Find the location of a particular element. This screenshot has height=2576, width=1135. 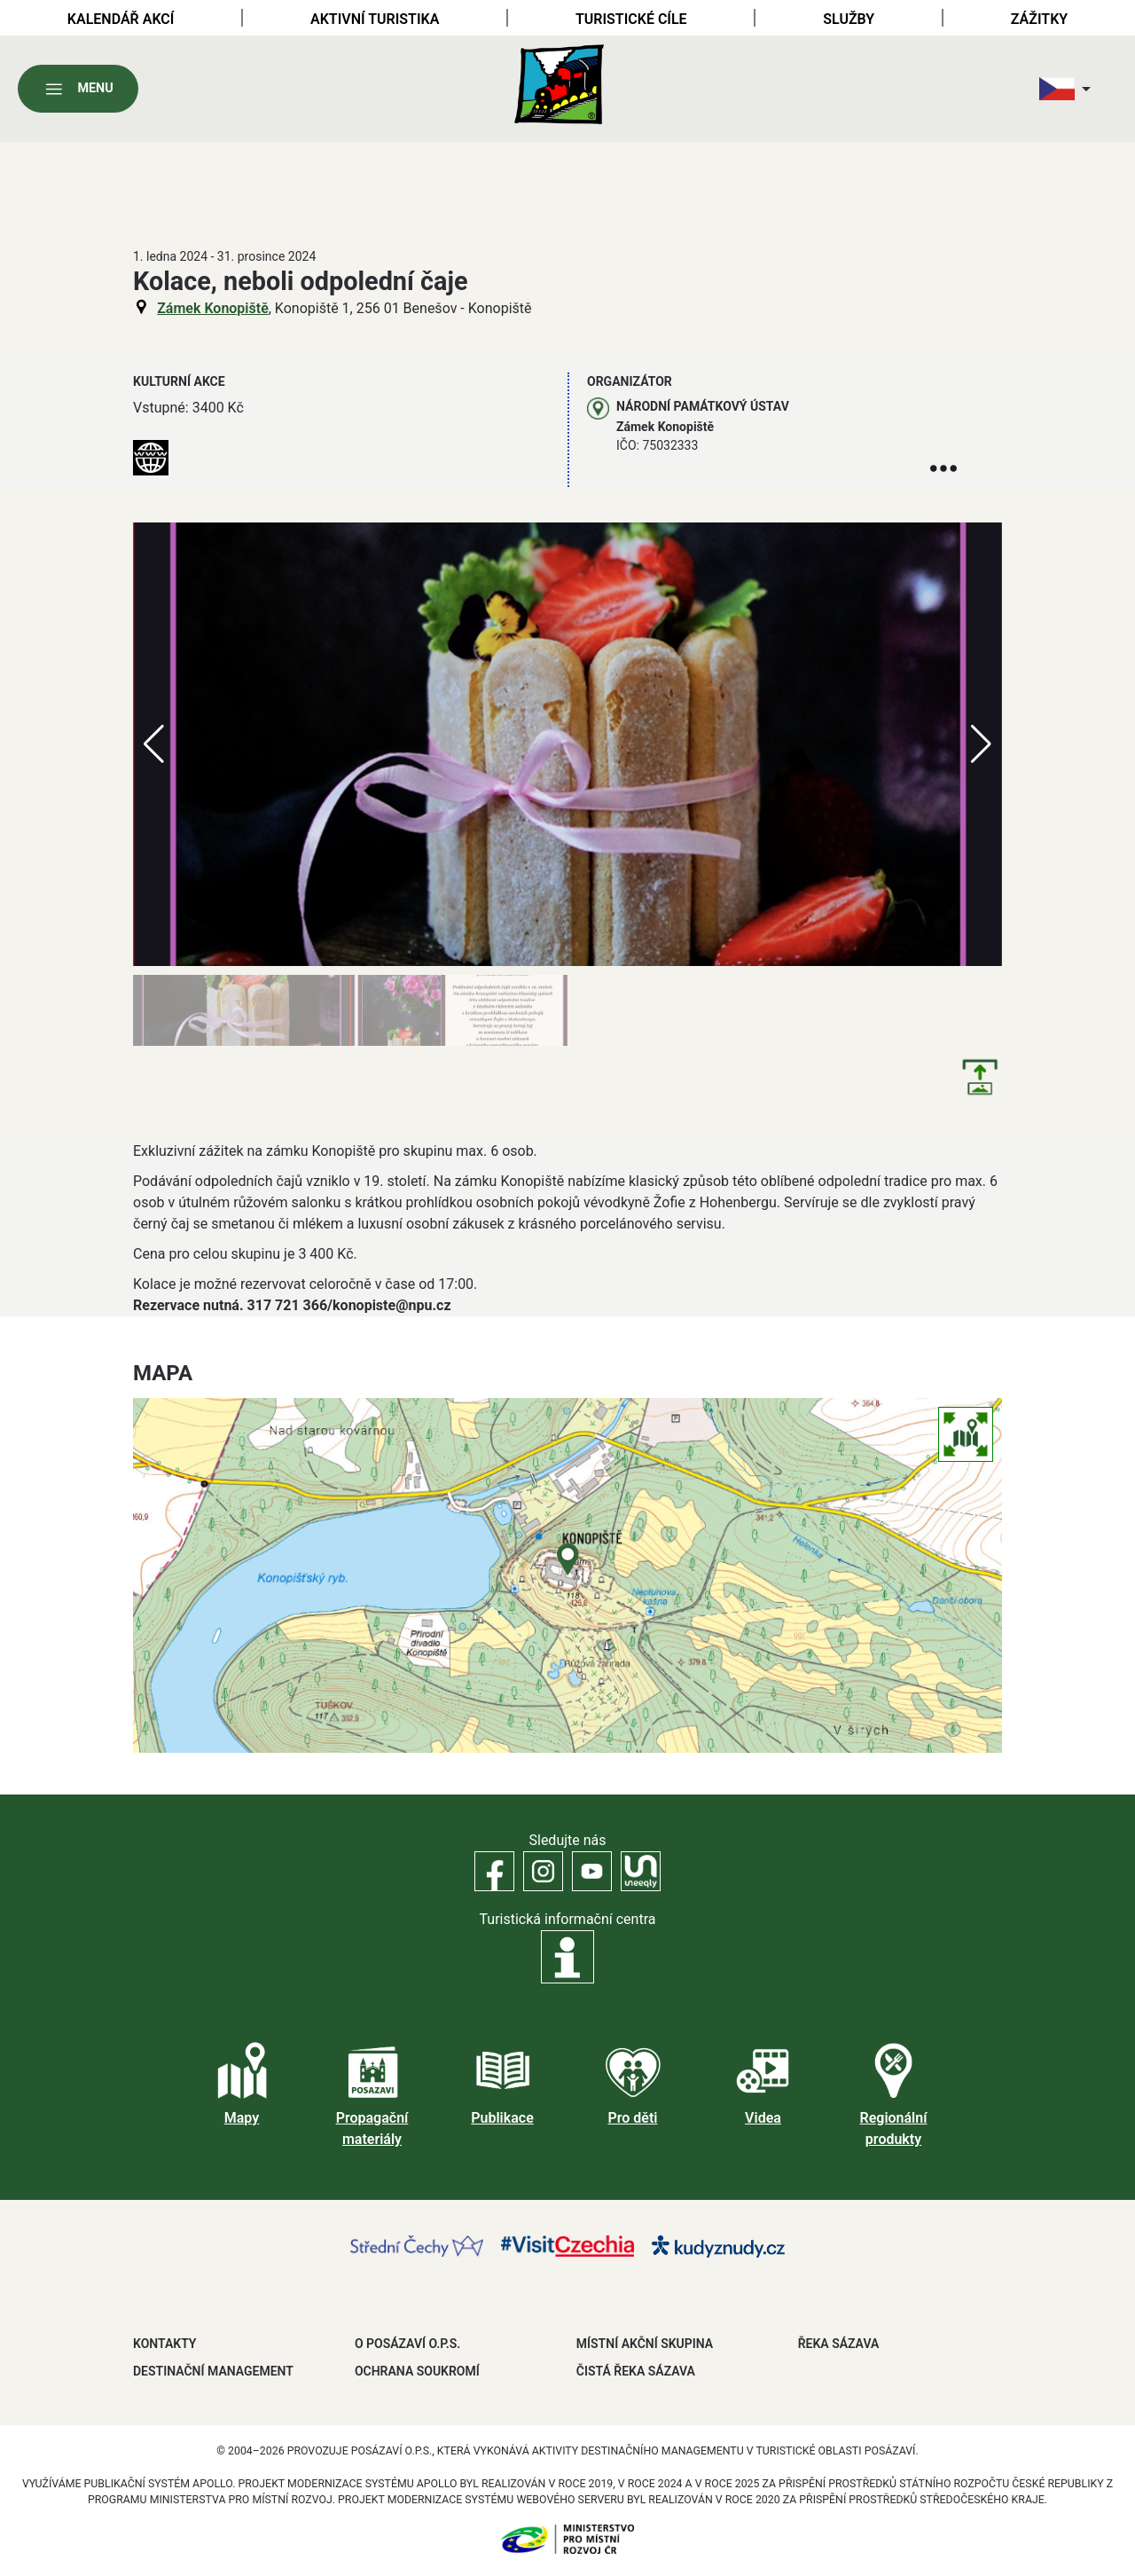

Zámek Konopiště is located at coordinates (213, 308).